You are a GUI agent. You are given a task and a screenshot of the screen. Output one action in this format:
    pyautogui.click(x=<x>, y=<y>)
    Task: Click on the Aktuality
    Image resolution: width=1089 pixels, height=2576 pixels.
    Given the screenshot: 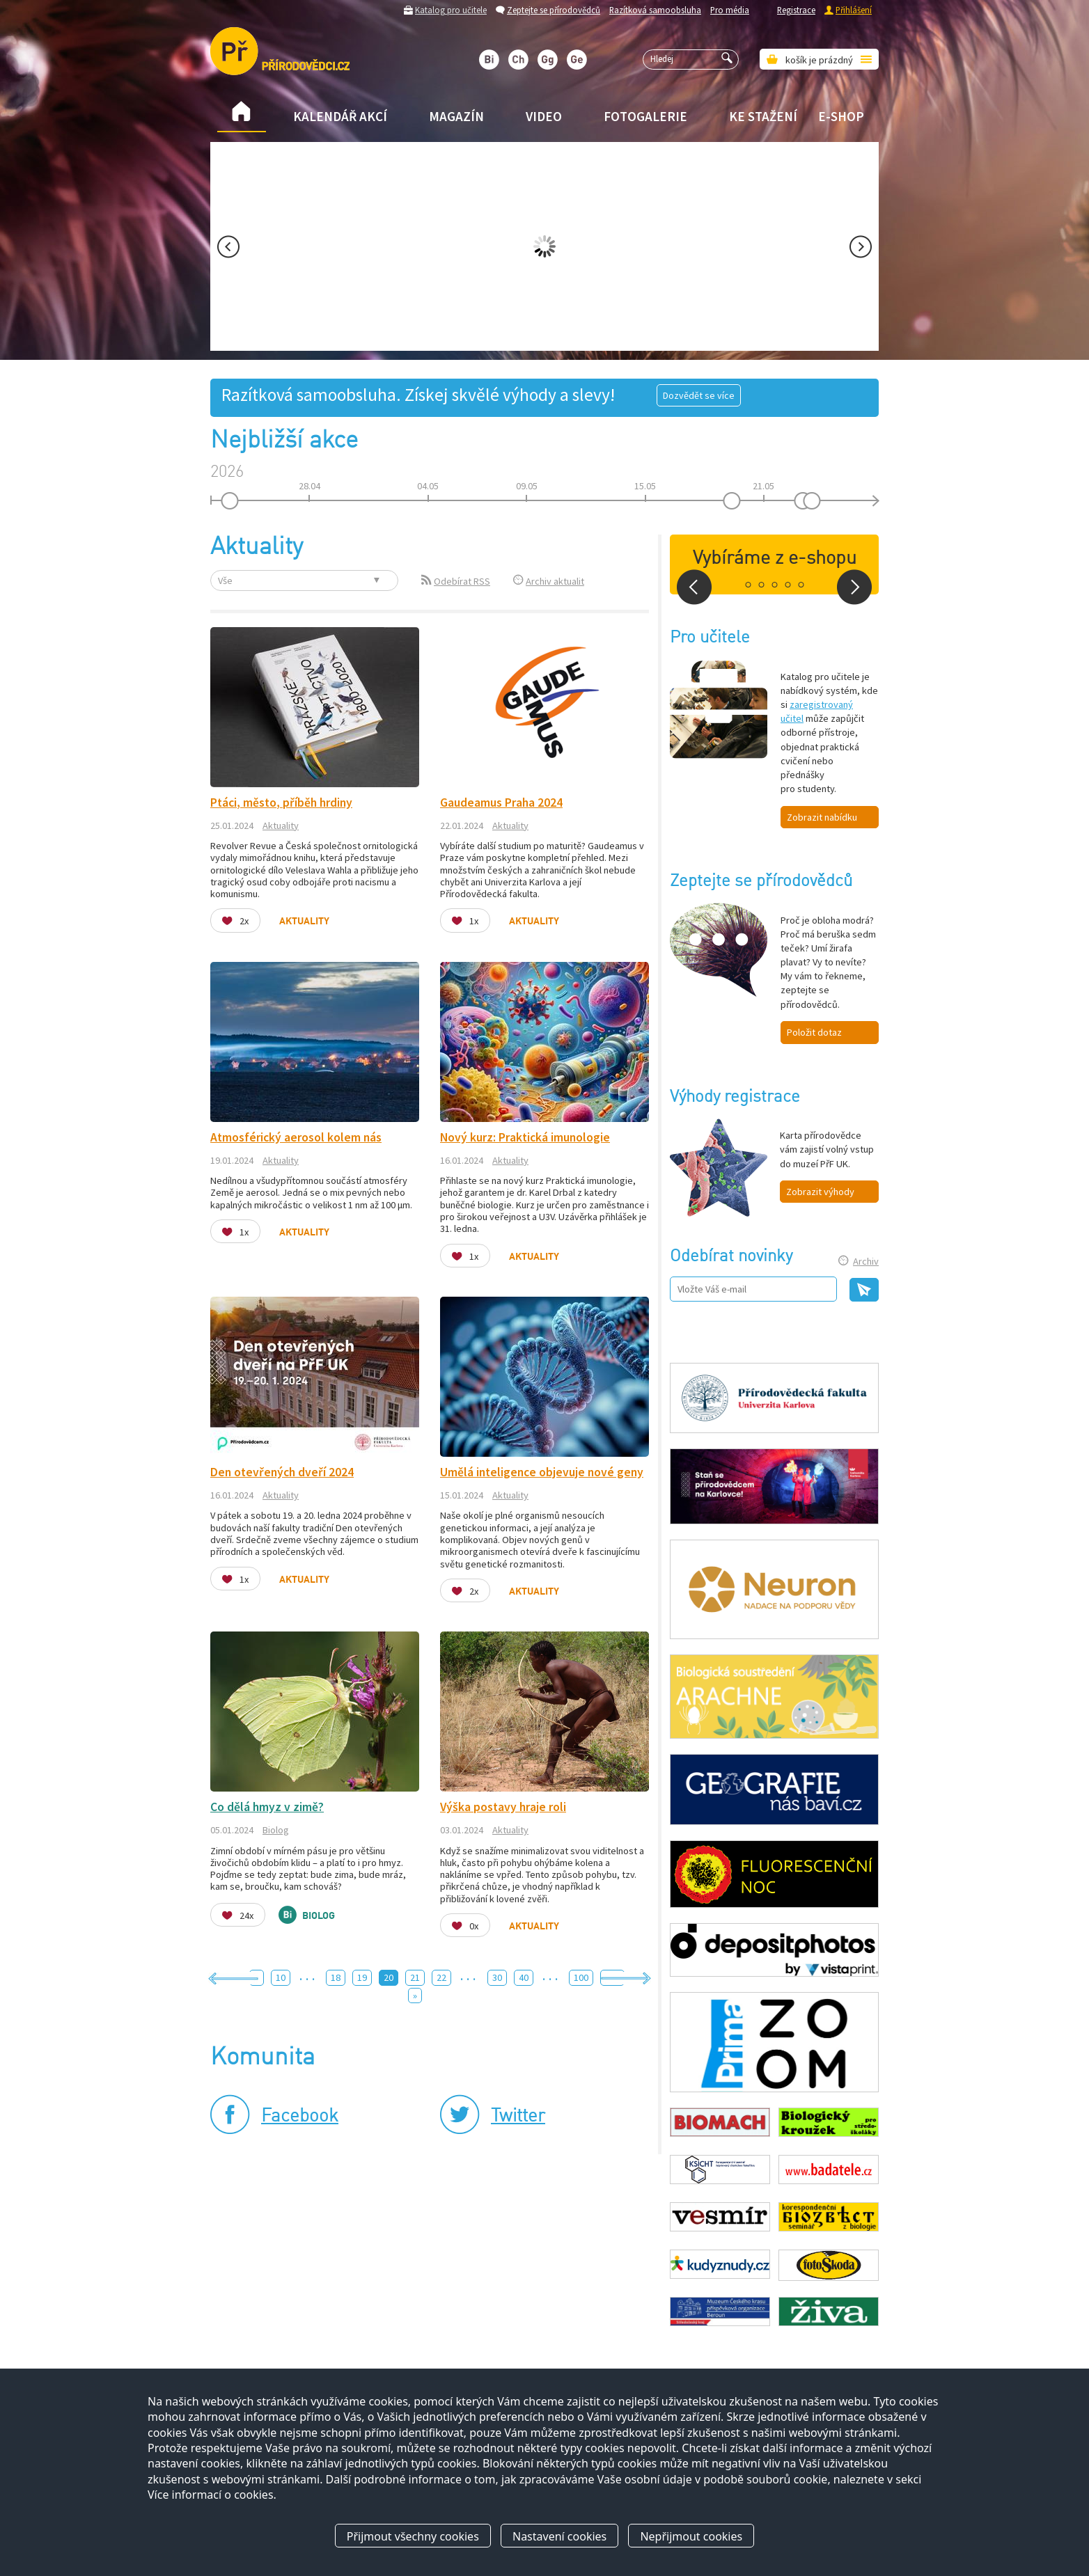 What is the action you would take?
    pyautogui.click(x=281, y=825)
    